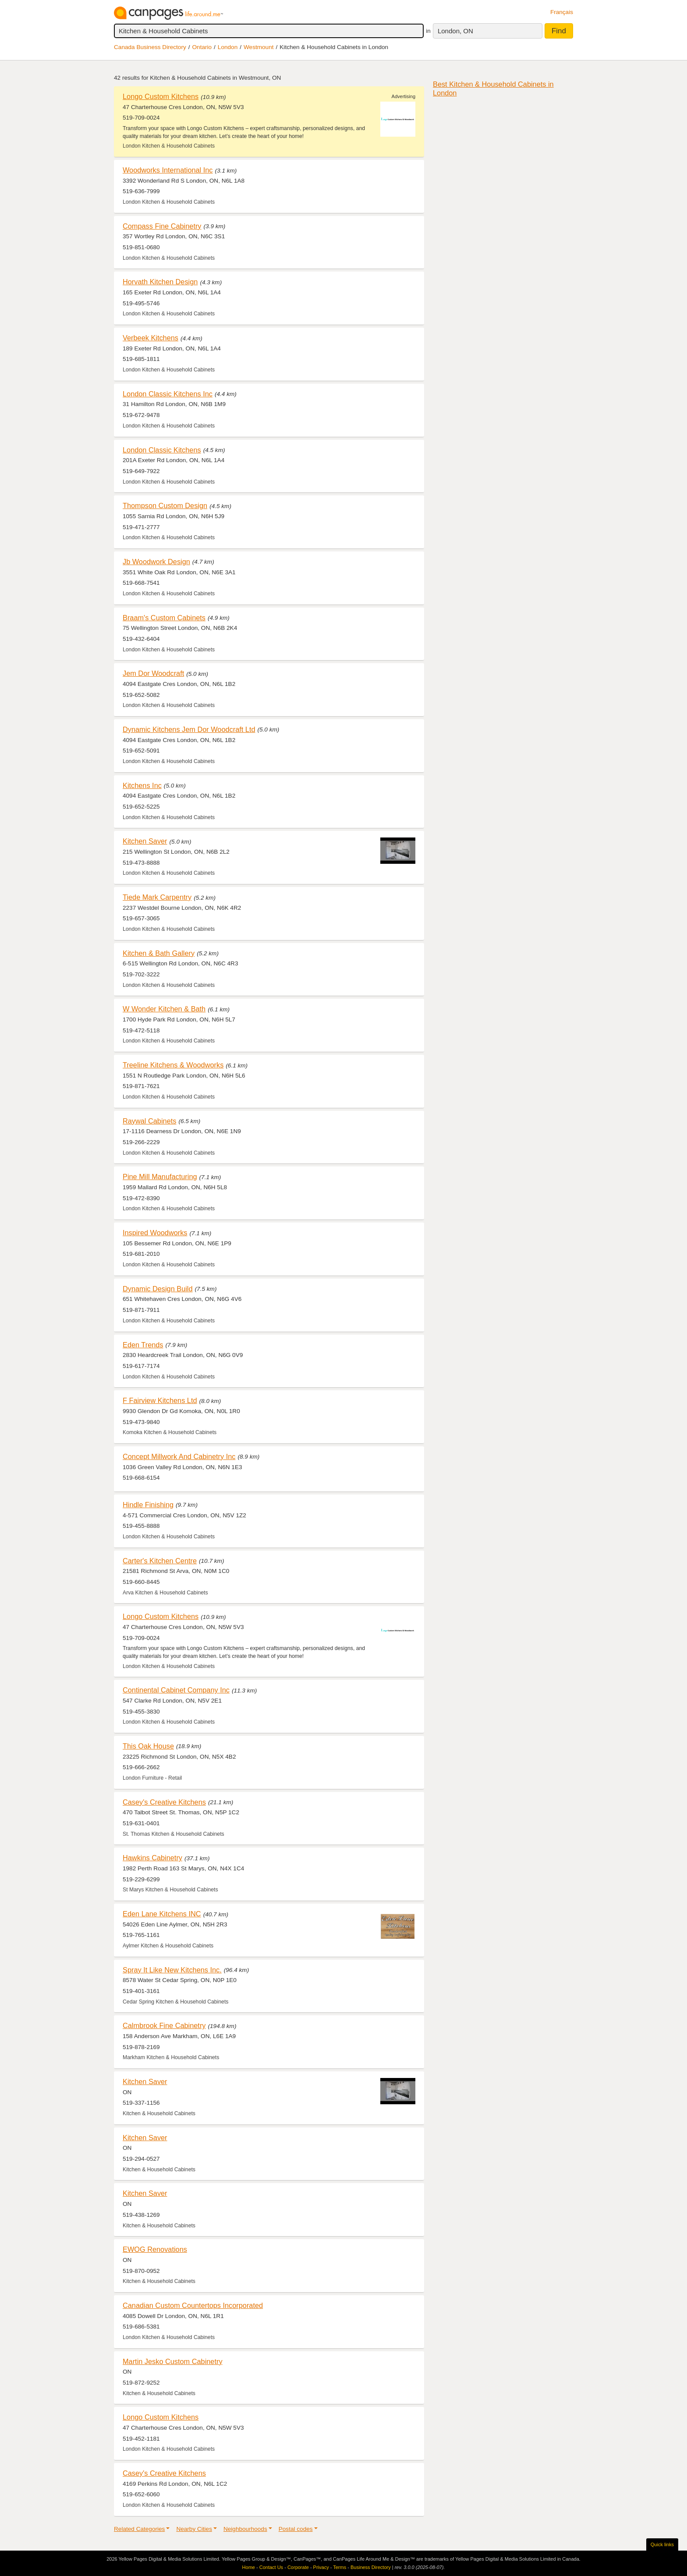 The height and width of the screenshot is (2576, 687). I want to click on Hindle Finishing, so click(148, 1505).